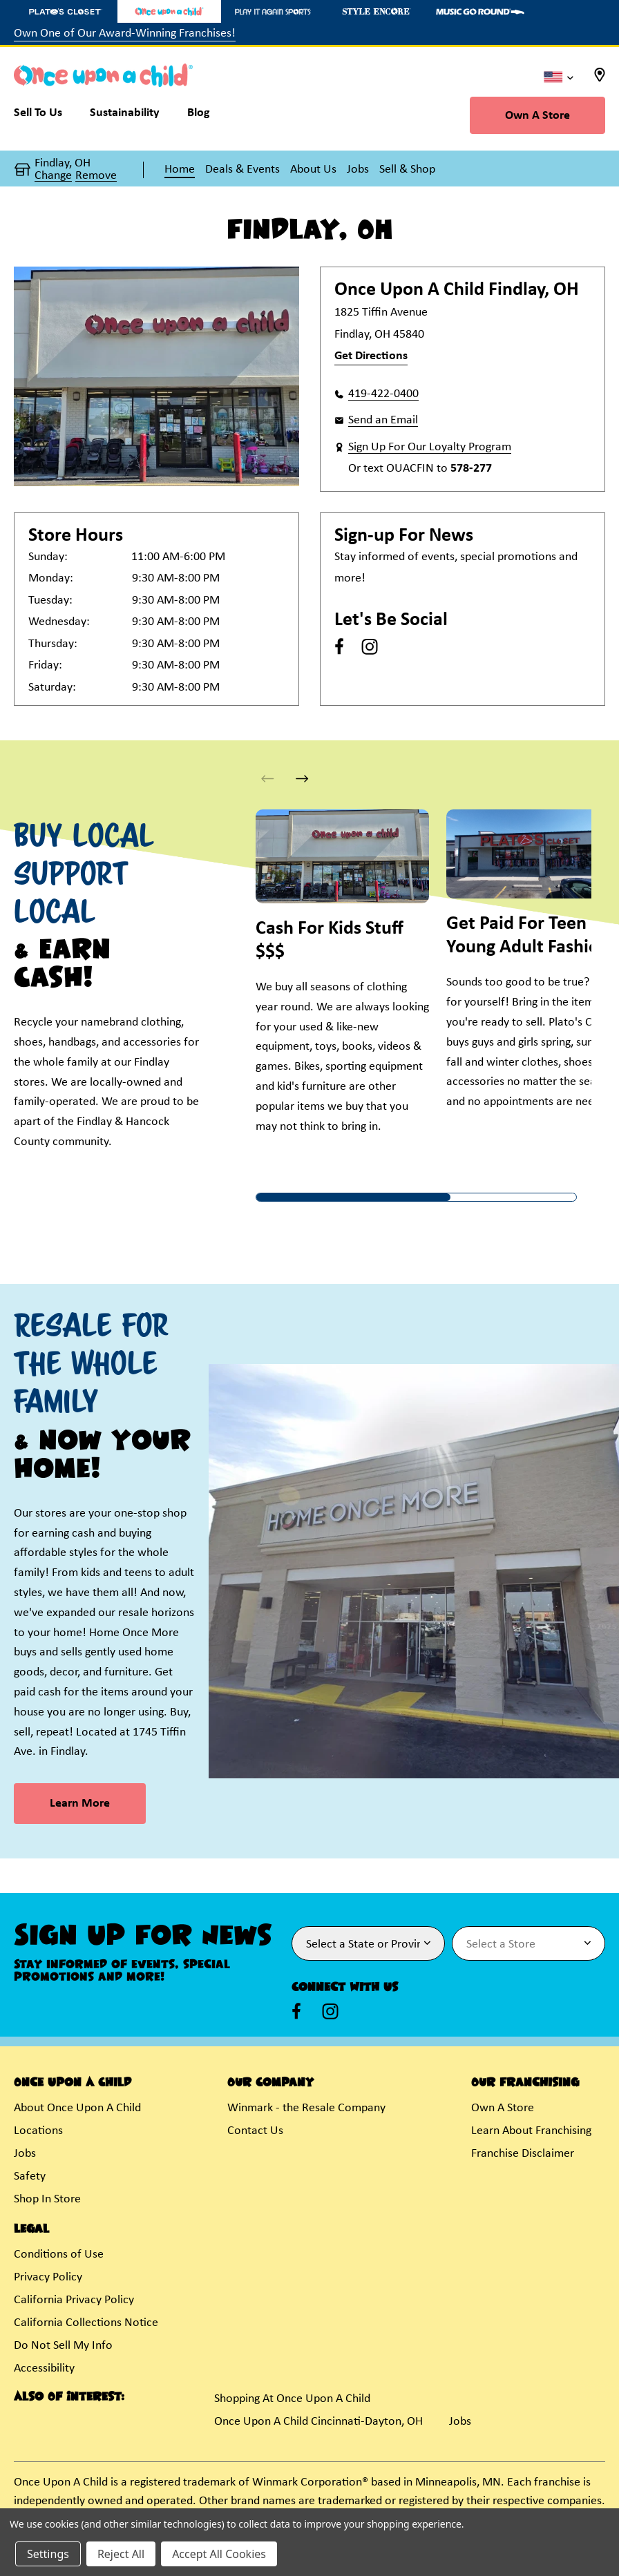 The width and height of the screenshot is (619, 2576). I want to click on Learn More [link], so click(80, 1803).